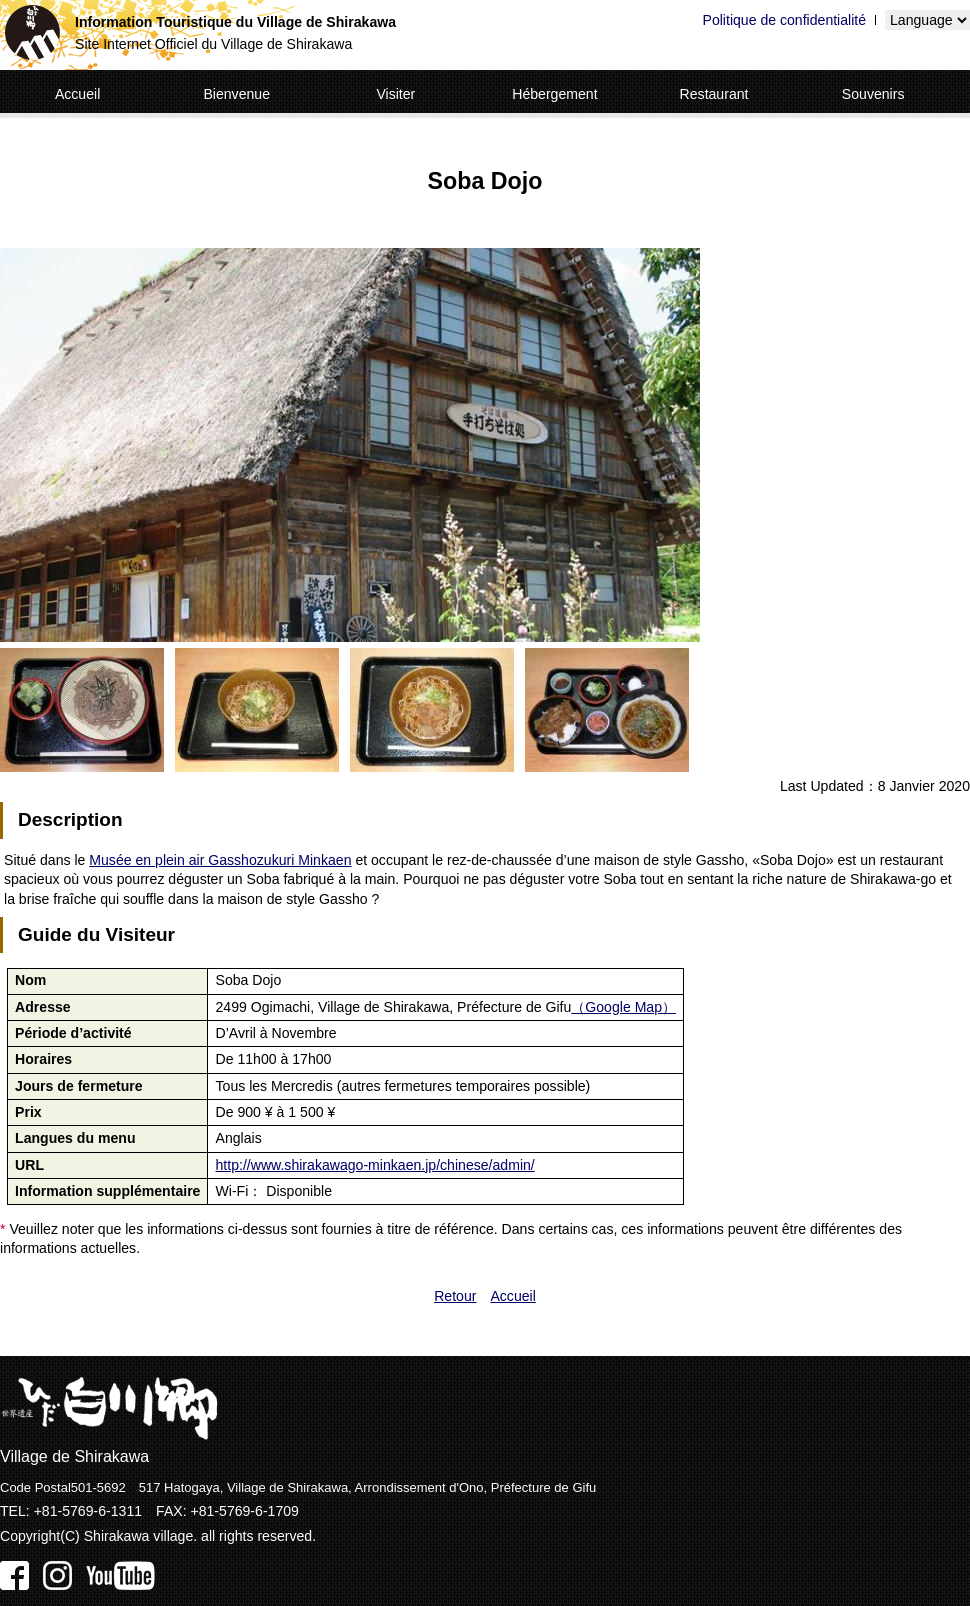 Image resolution: width=970 pixels, height=1606 pixels. I want to click on Accueil, so click(77, 94).